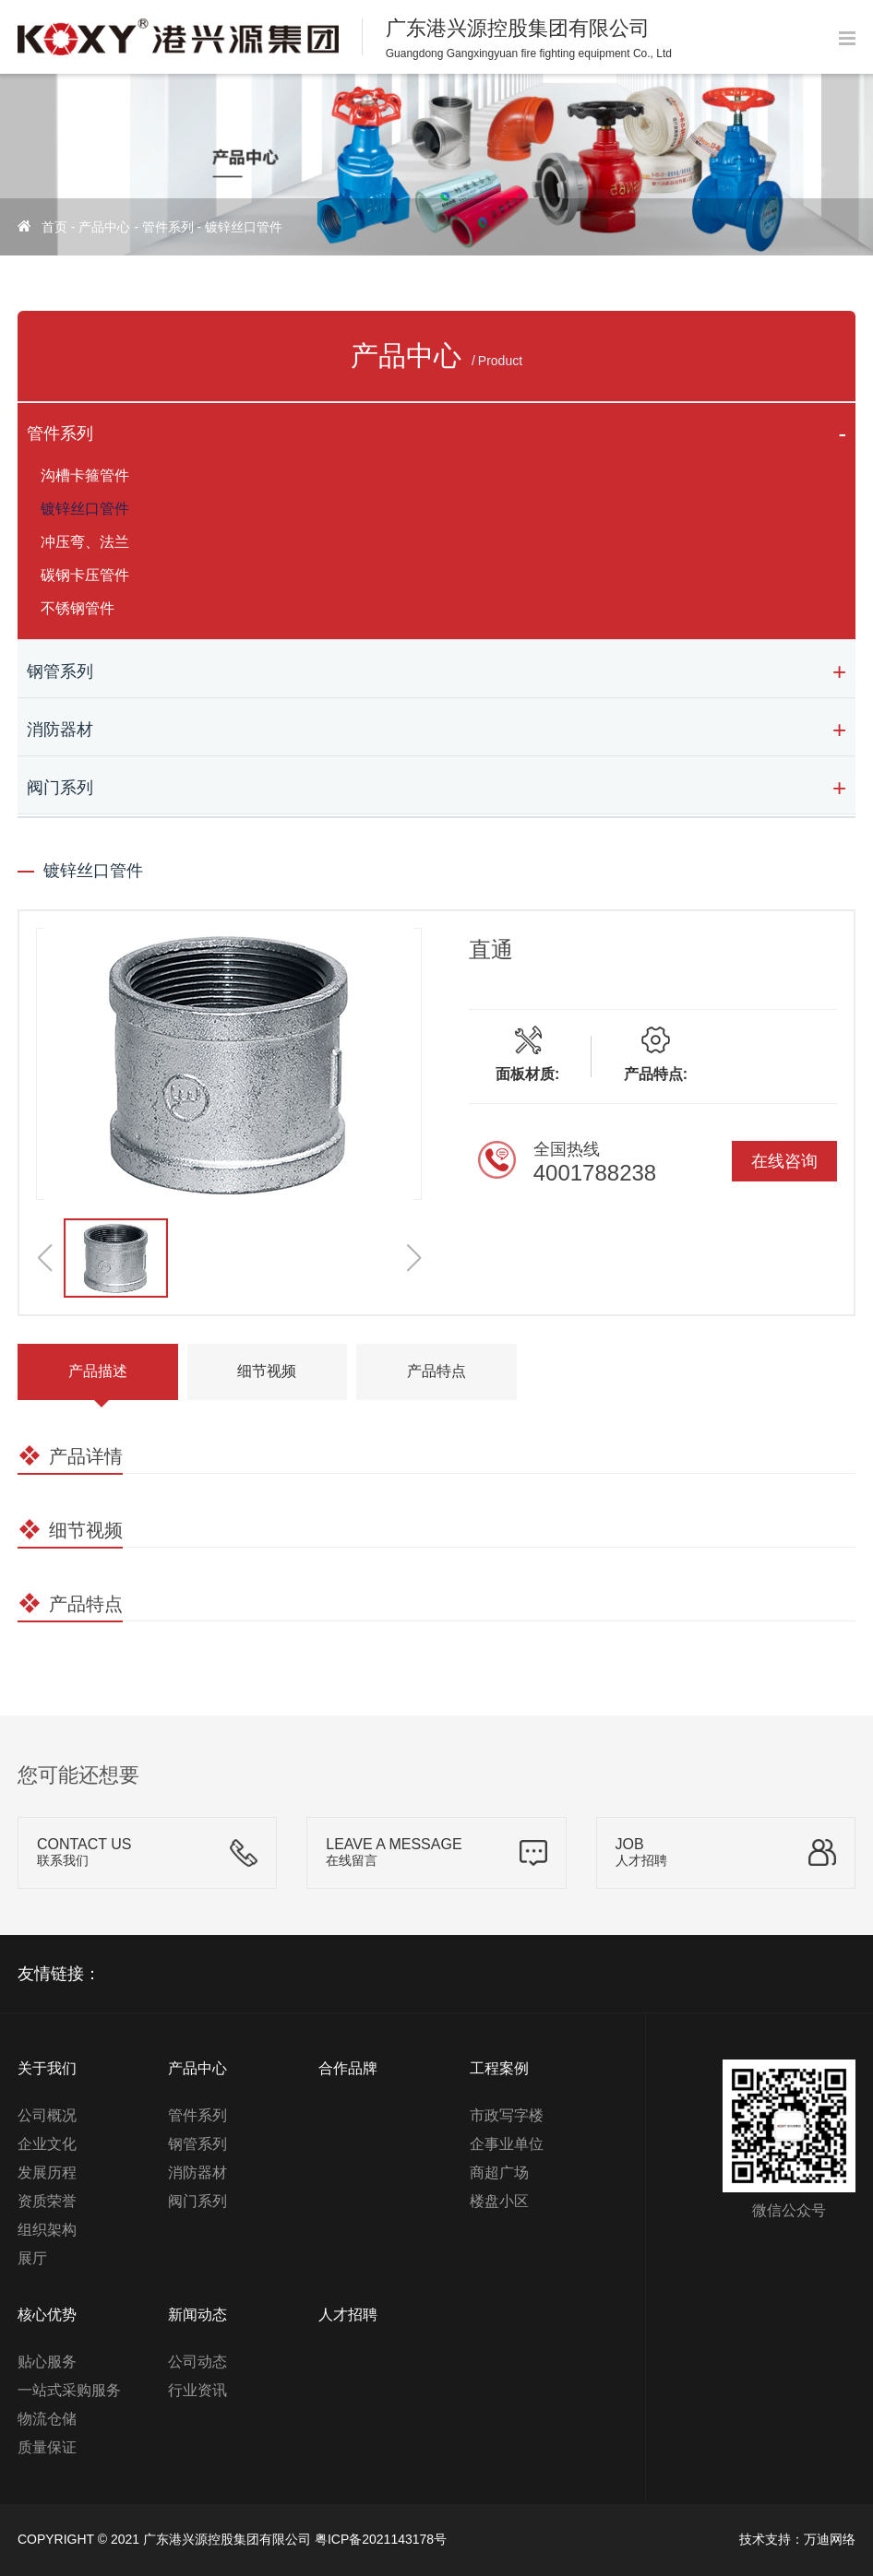 This screenshot has height=2576, width=873. I want to click on 沟槽卡箍管件, so click(85, 475).